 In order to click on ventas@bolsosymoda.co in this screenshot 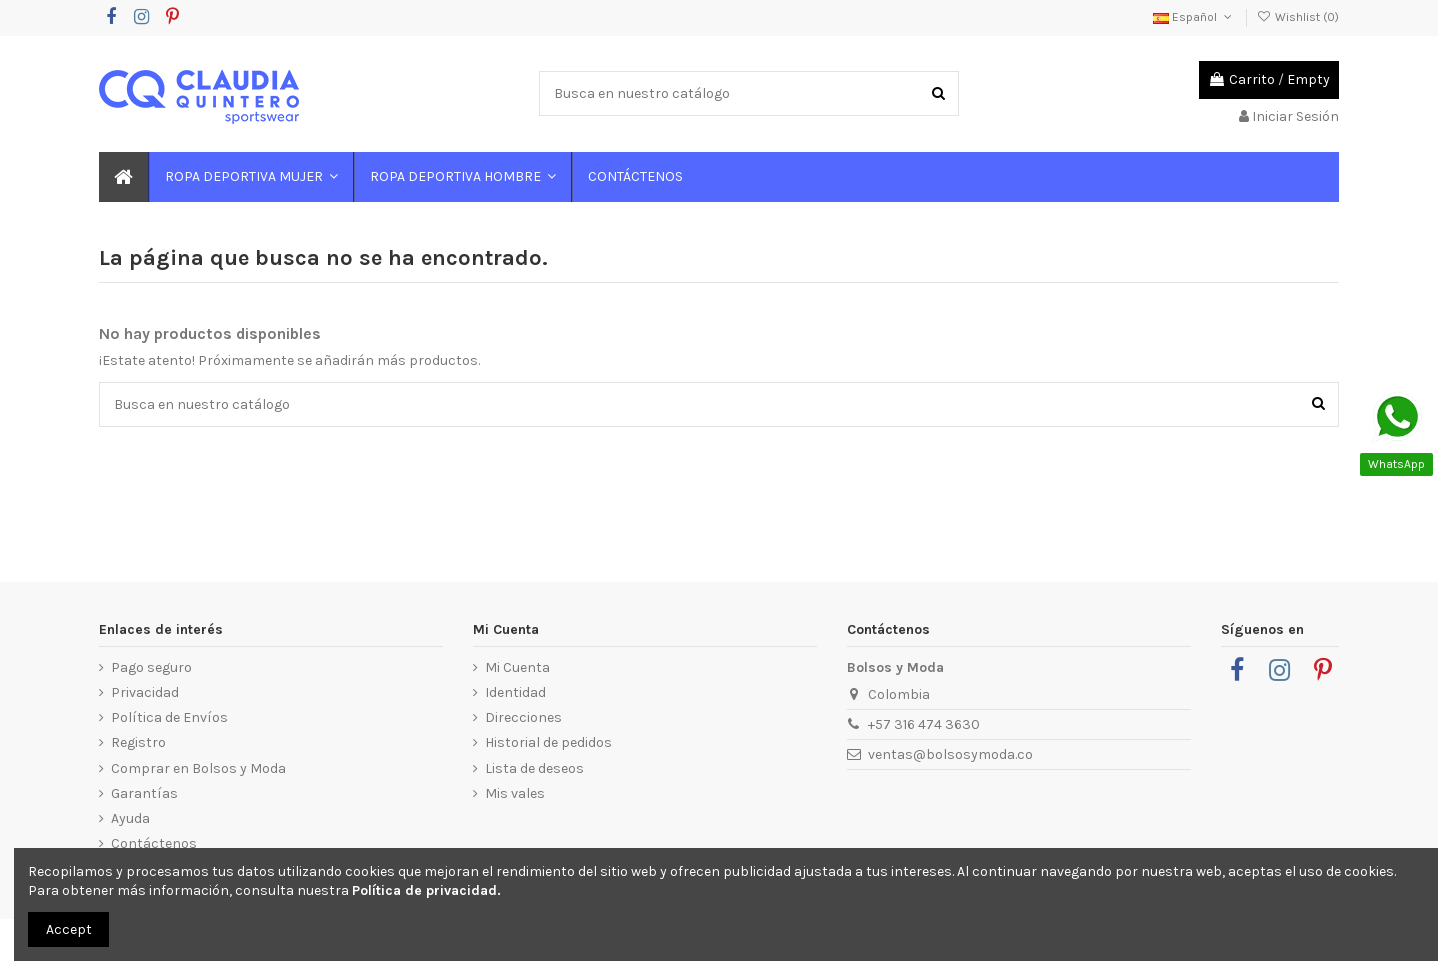, I will do `click(950, 754)`.